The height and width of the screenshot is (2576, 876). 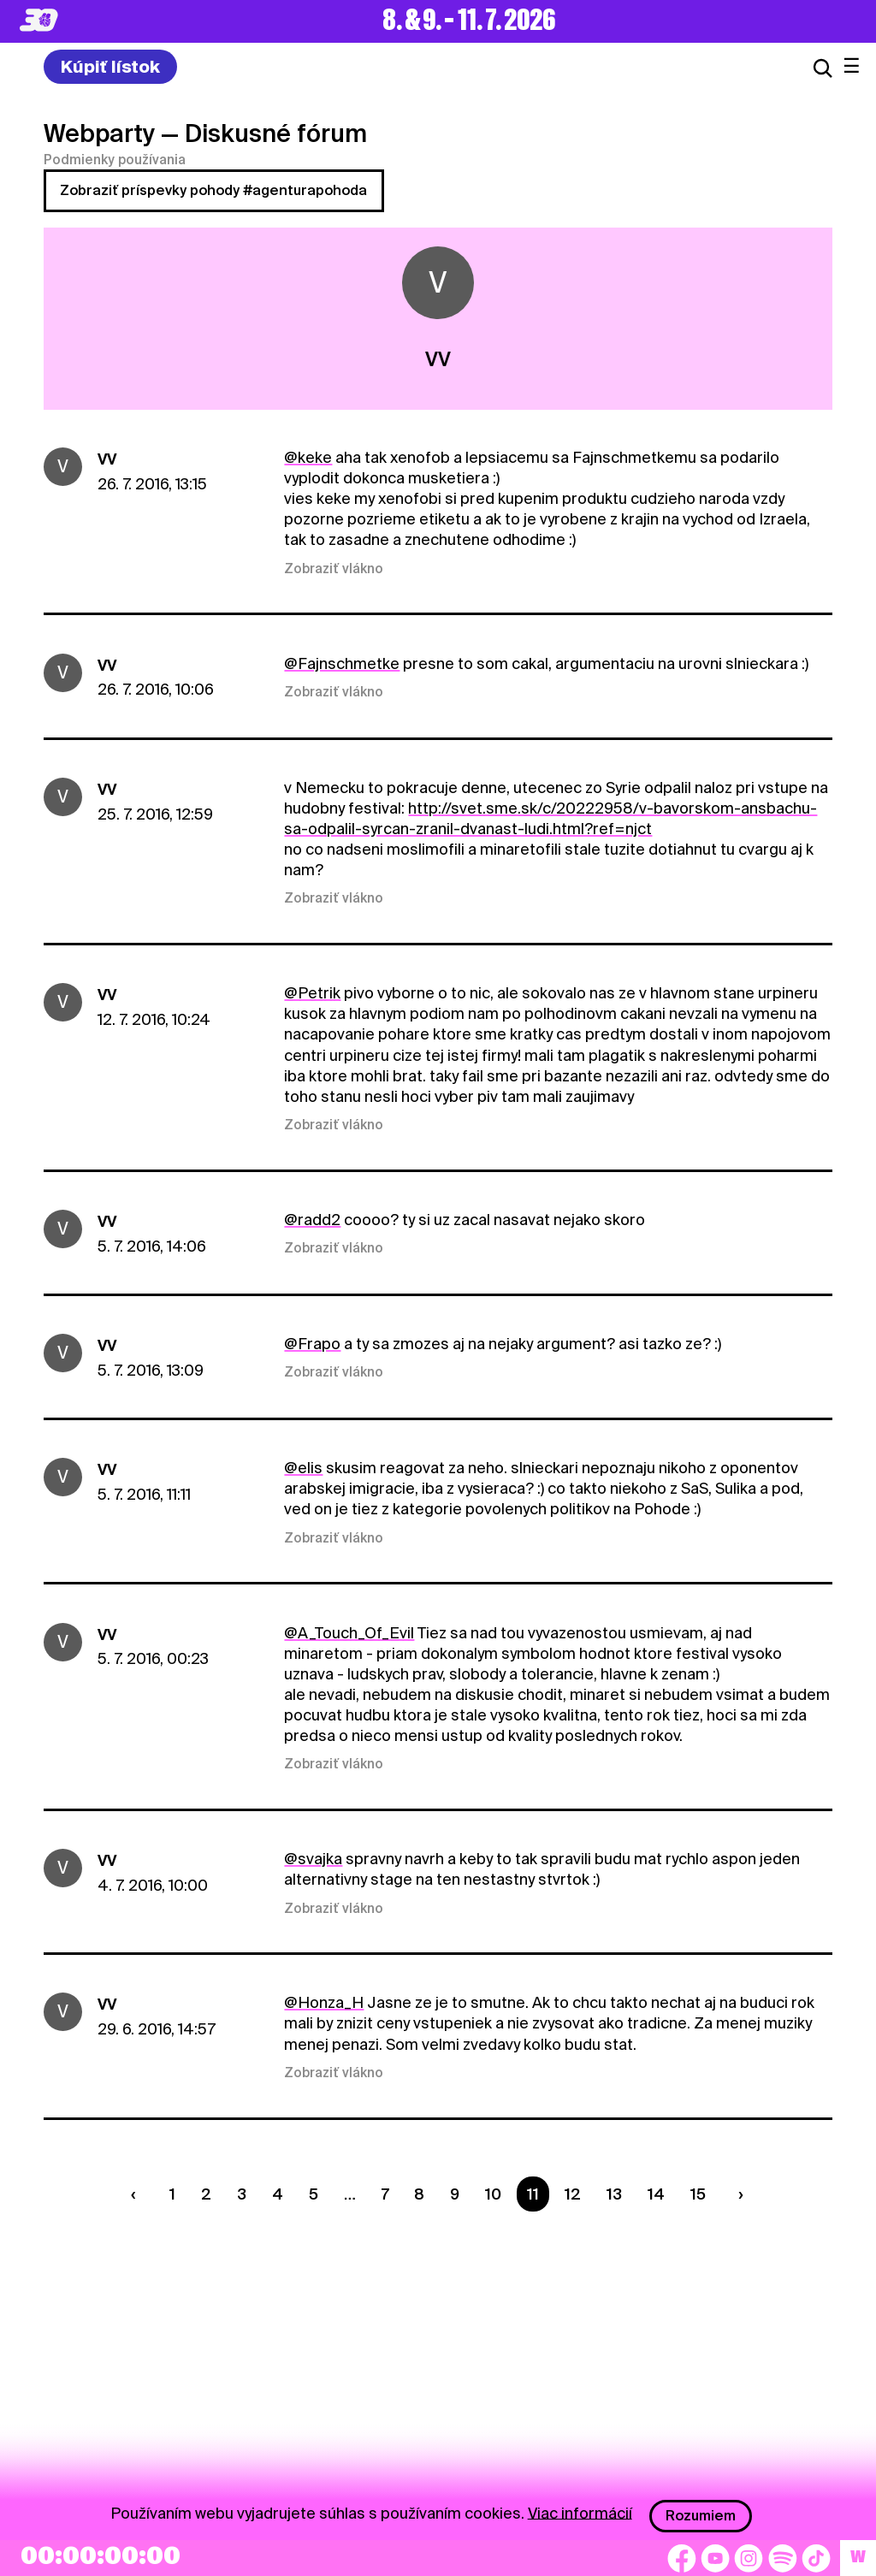 What do you see at coordinates (241, 2194) in the screenshot?
I see `3 [Strana 3]` at bounding box center [241, 2194].